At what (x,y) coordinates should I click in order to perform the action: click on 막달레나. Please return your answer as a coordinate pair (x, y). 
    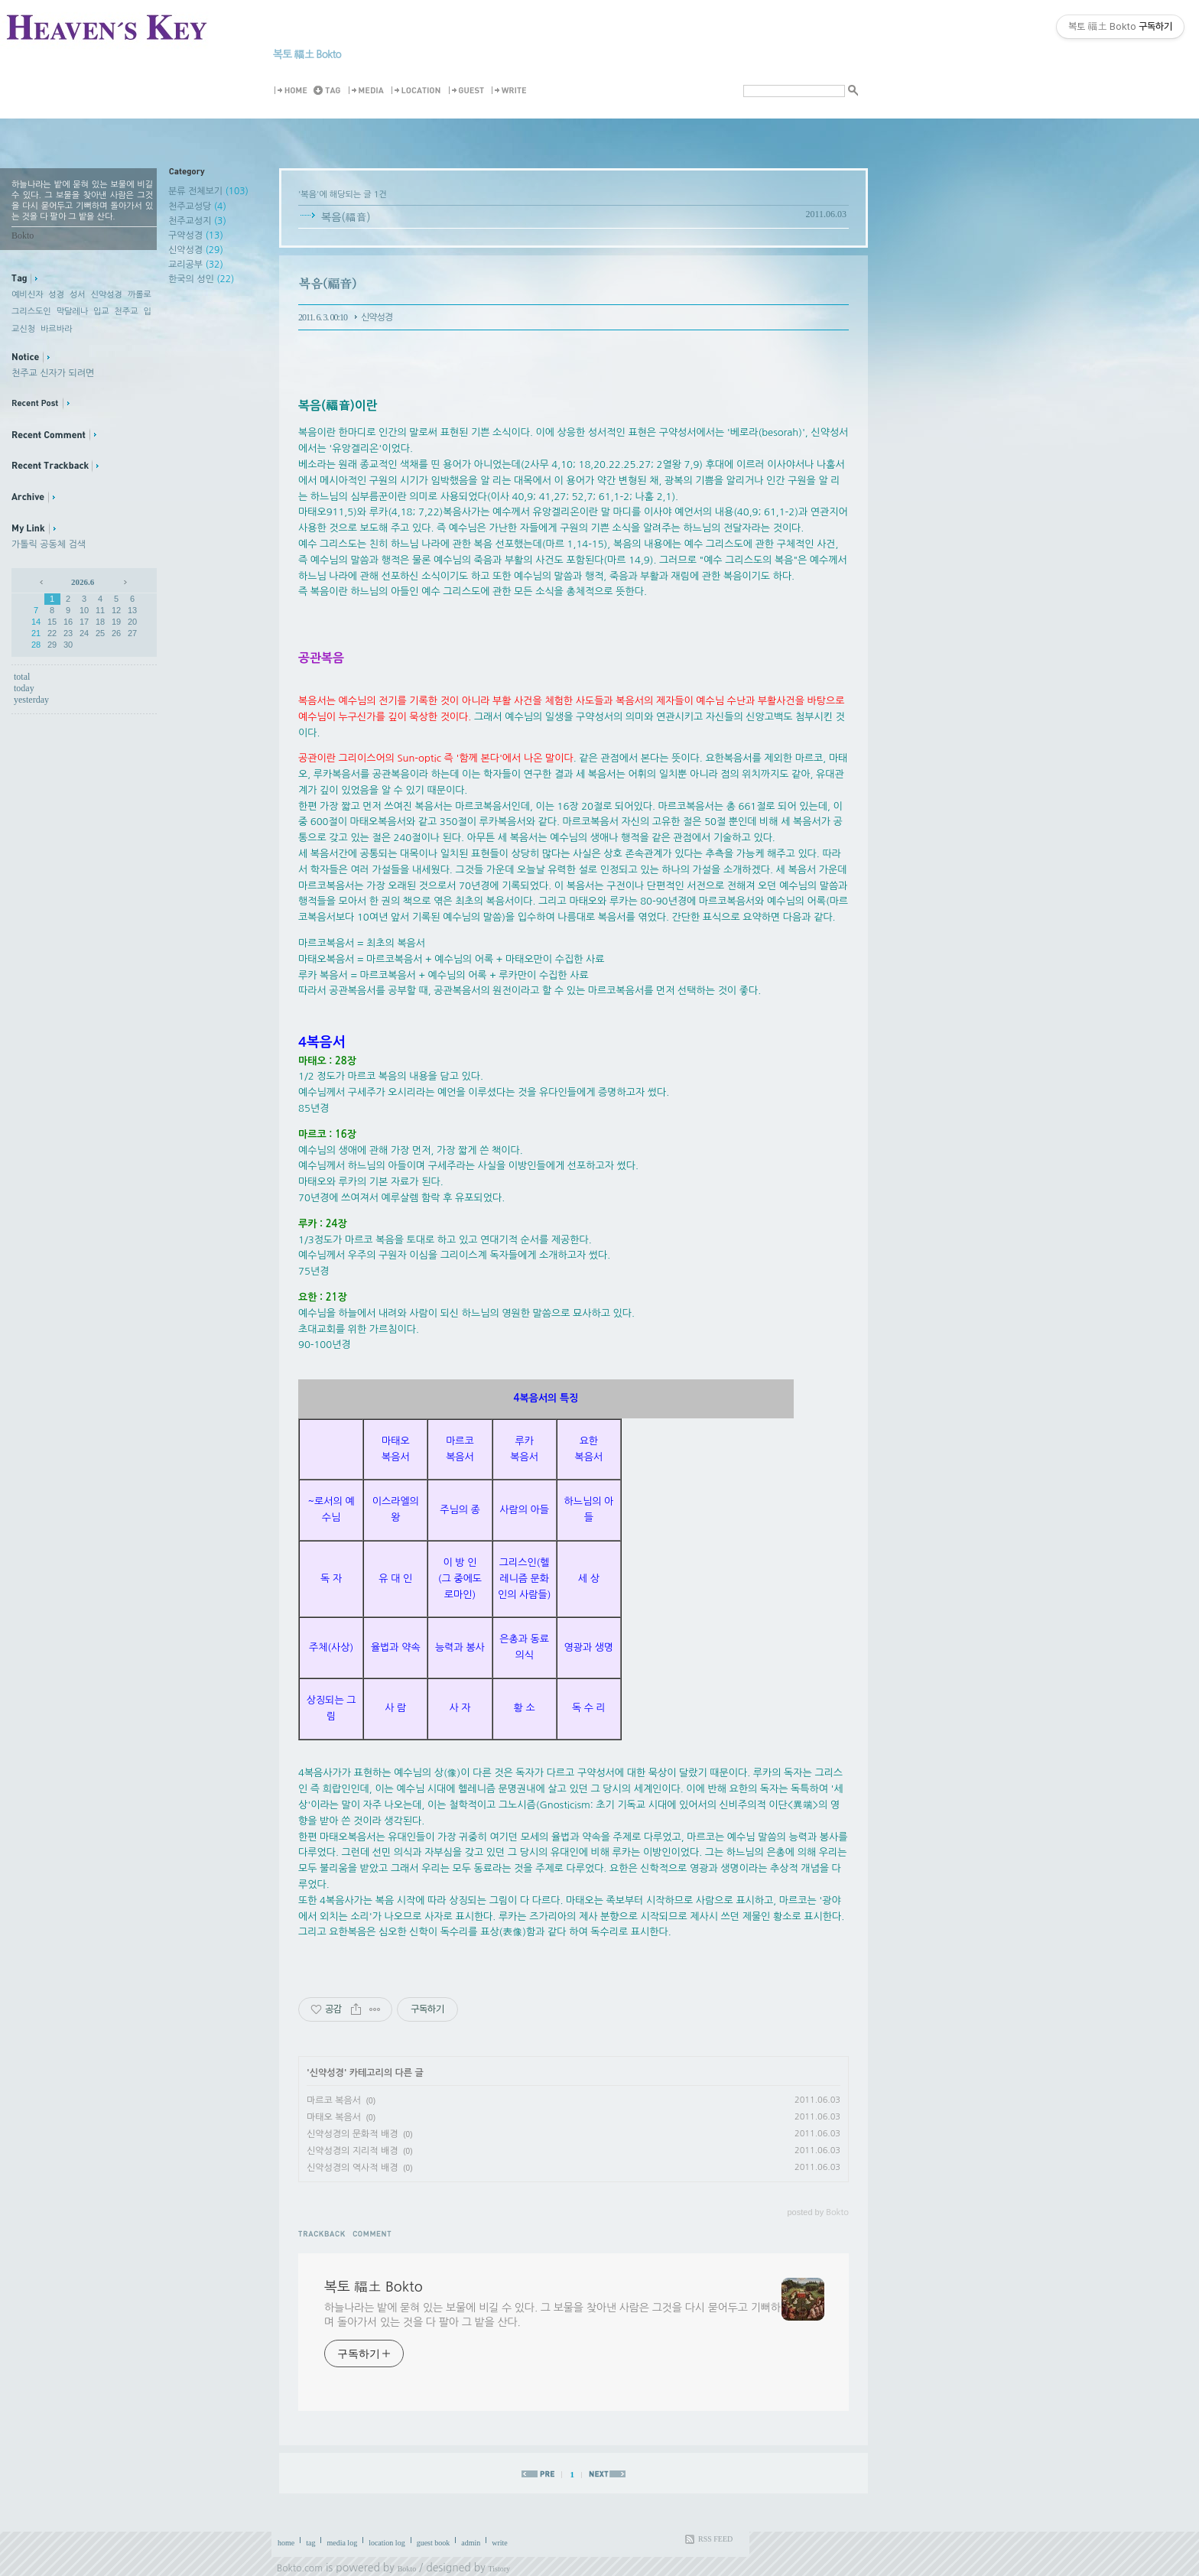
    Looking at the image, I should click on (72, 311).